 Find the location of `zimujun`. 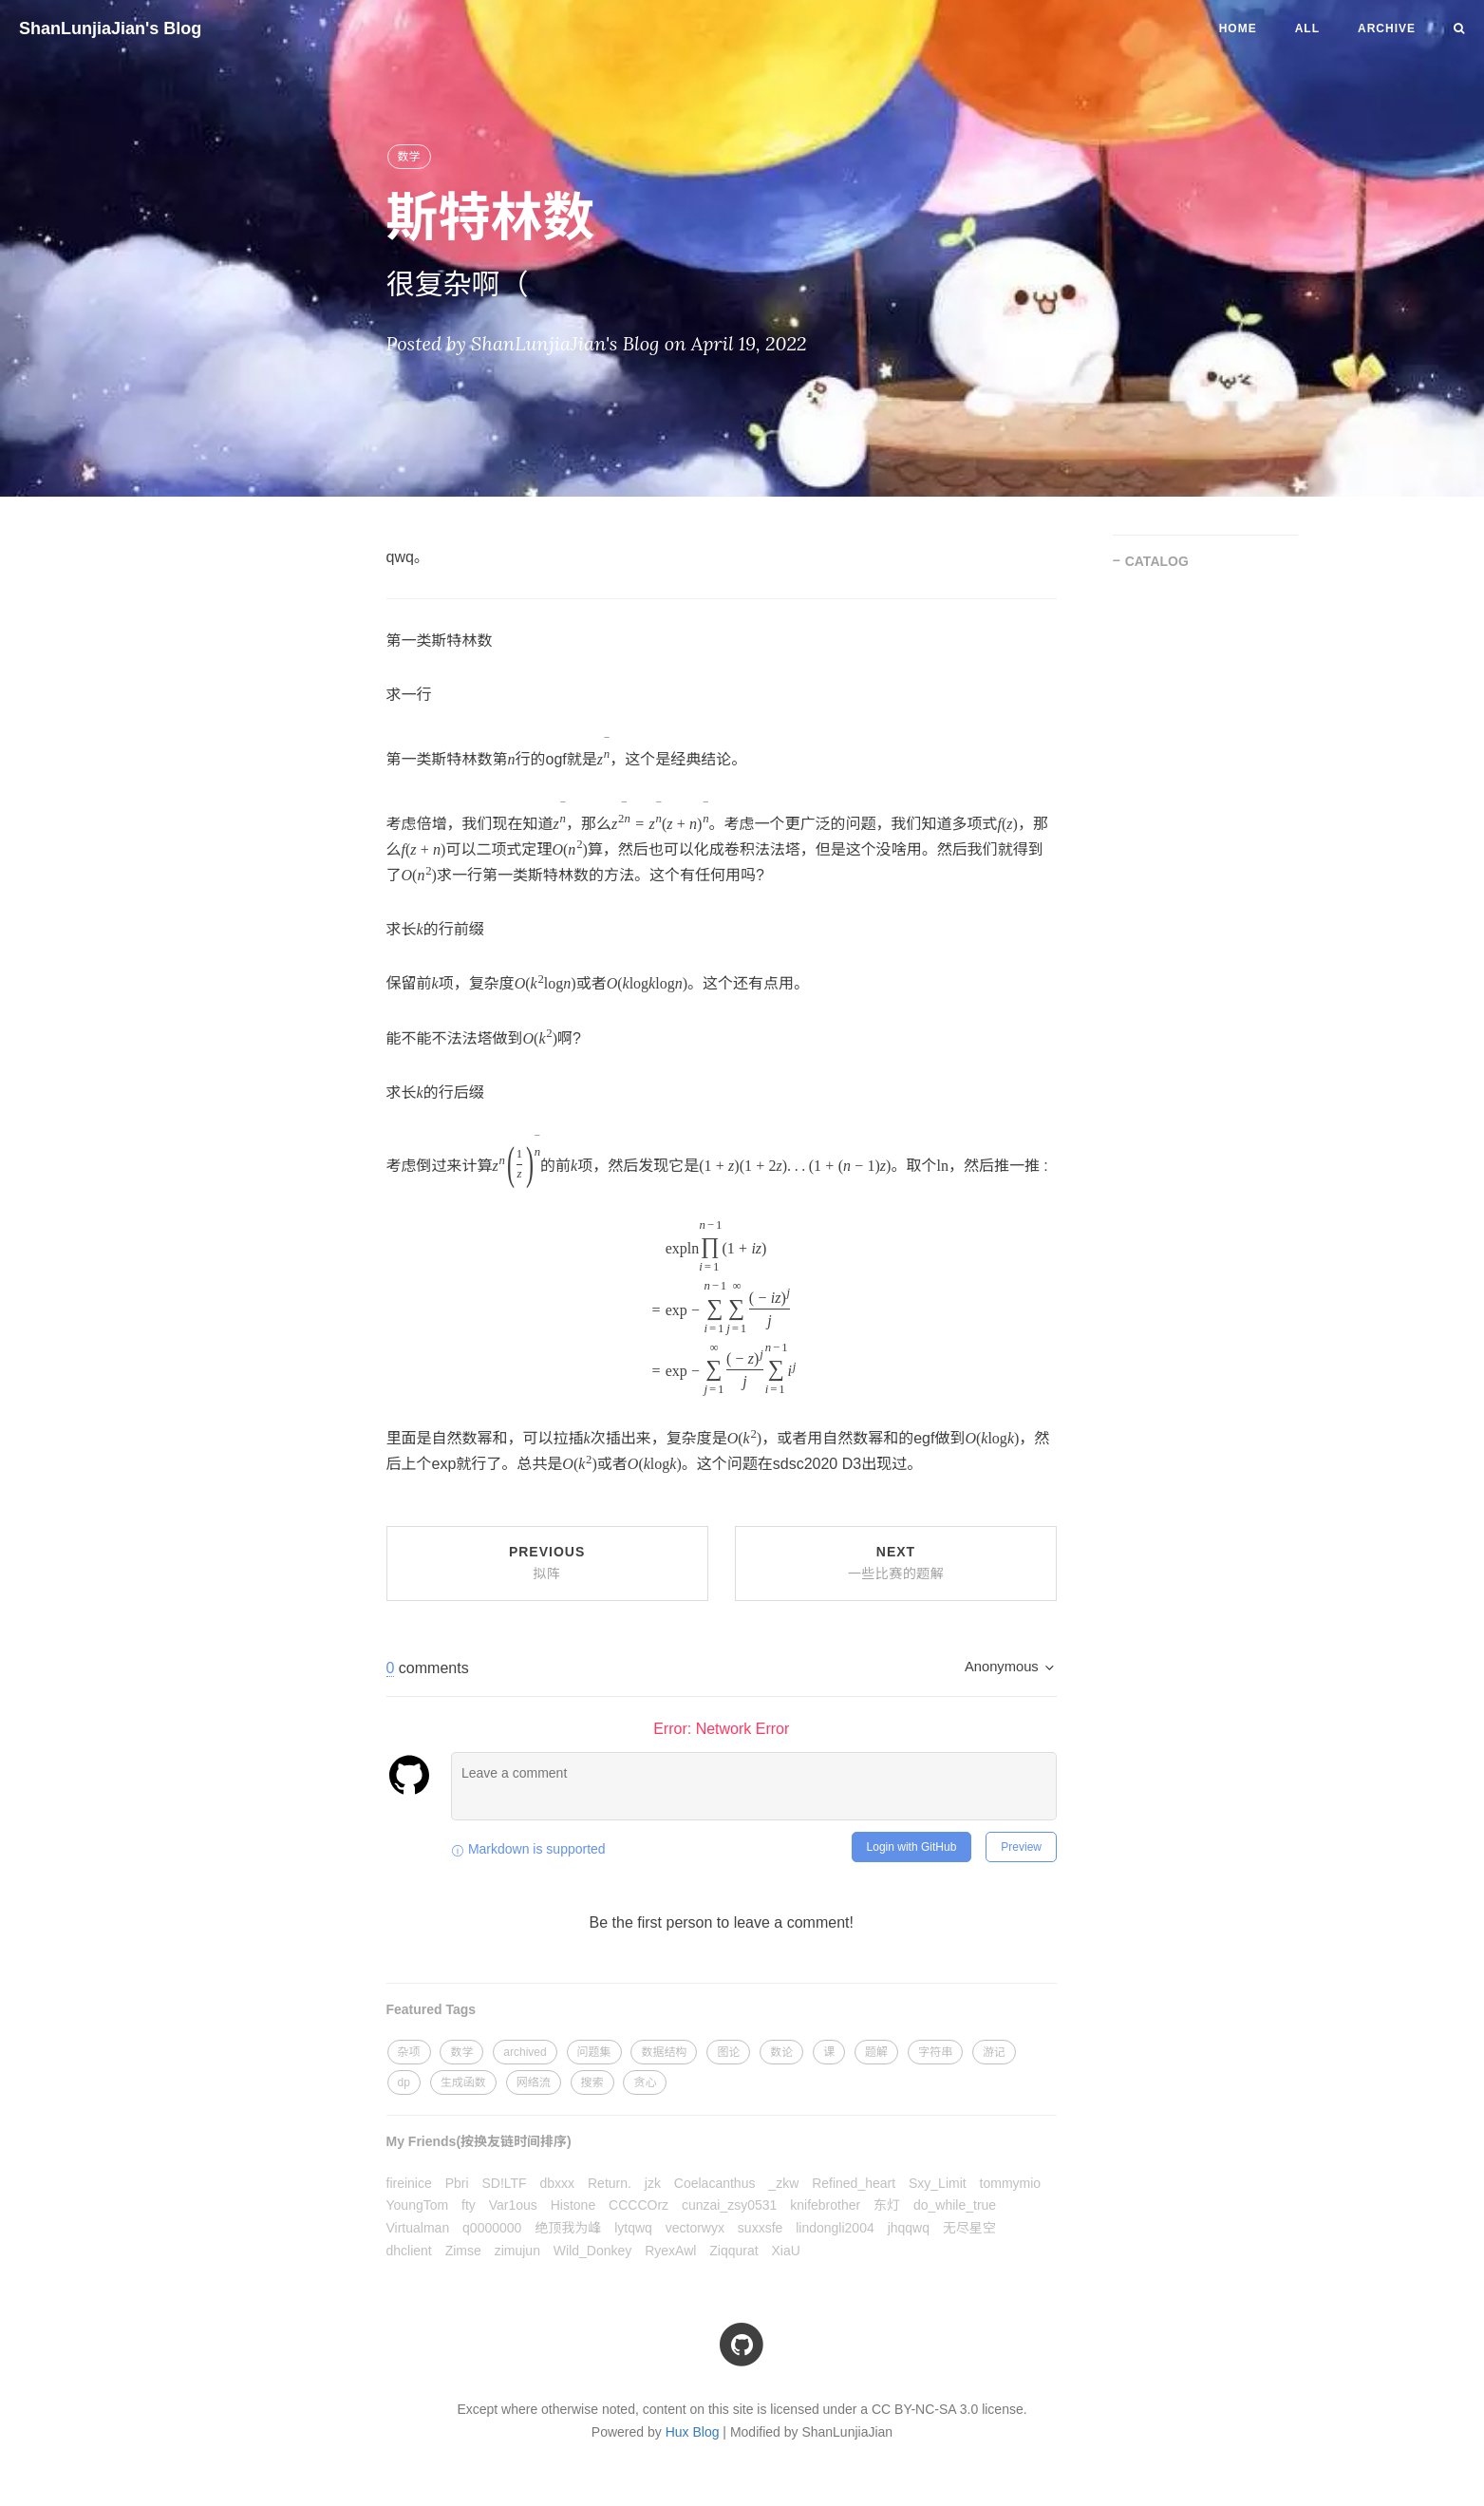

zimujun is located at coordinates (517, 2250).